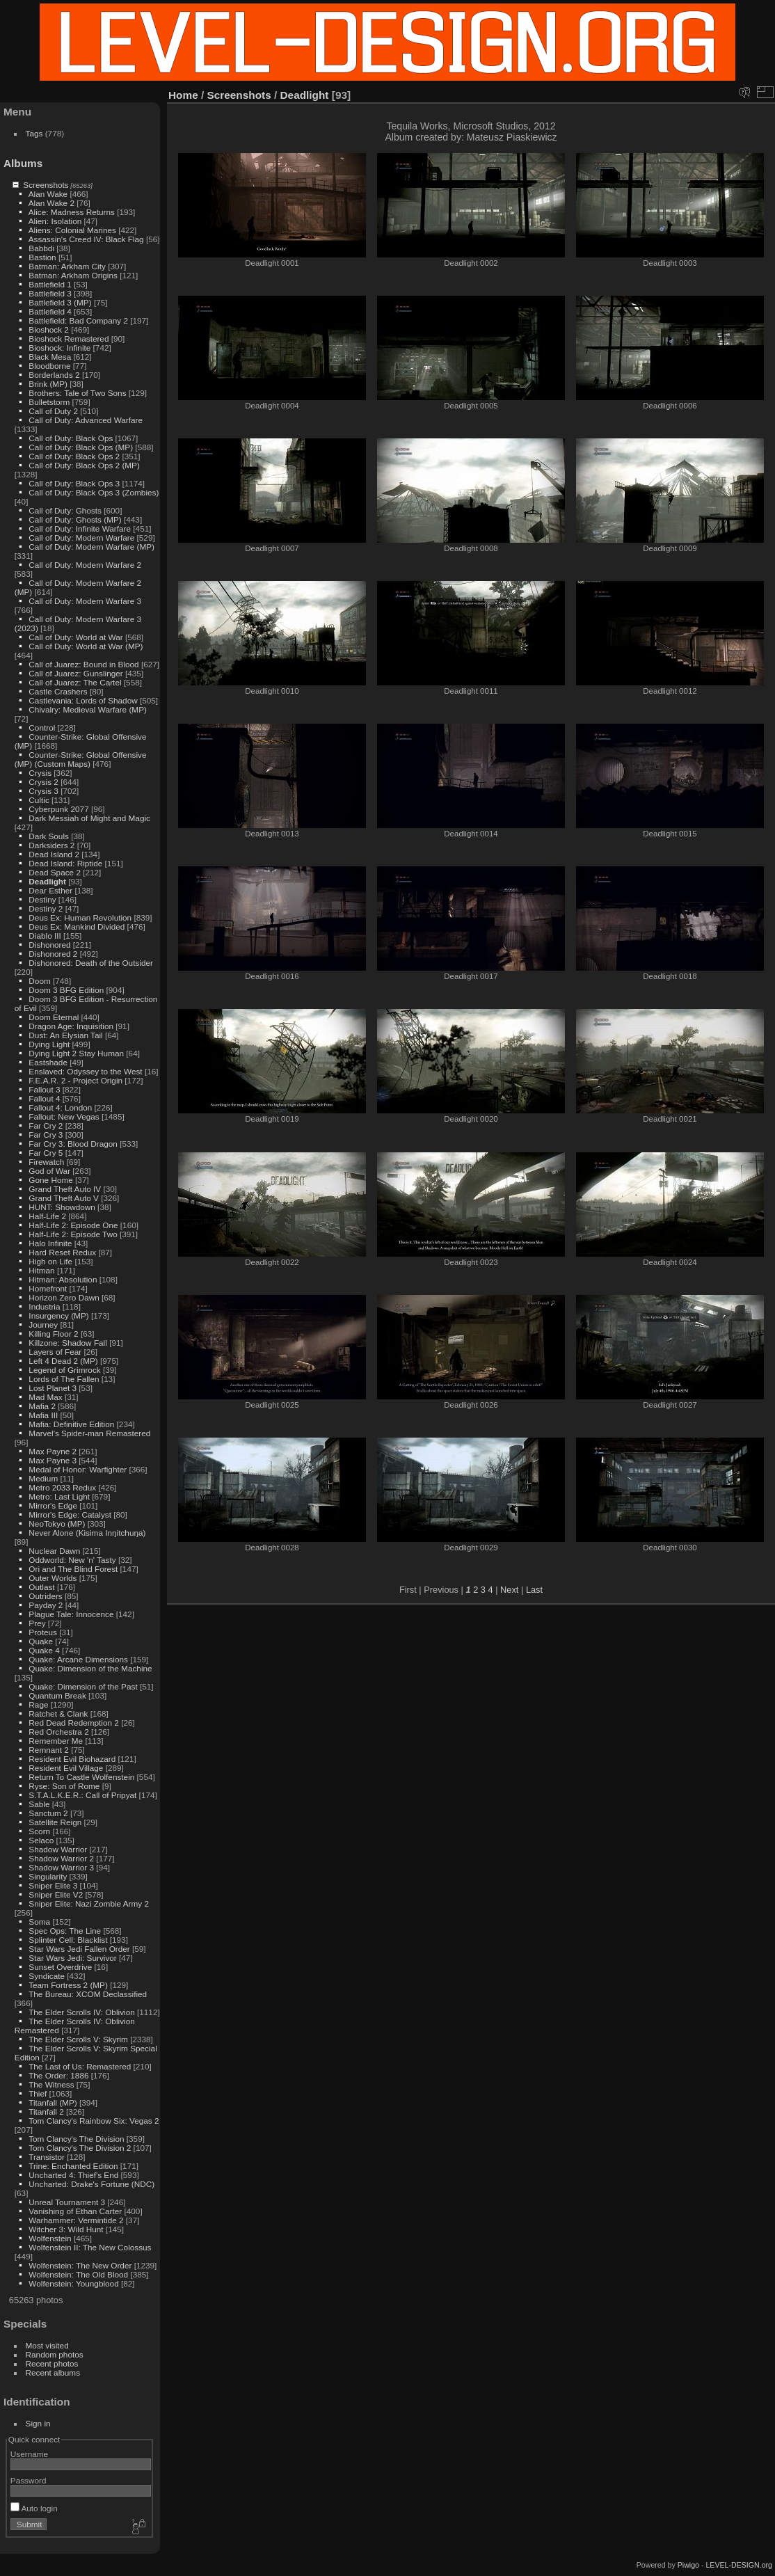  I want to click on The Elder Scrolls V: Skyrim, so click(78, 2039).